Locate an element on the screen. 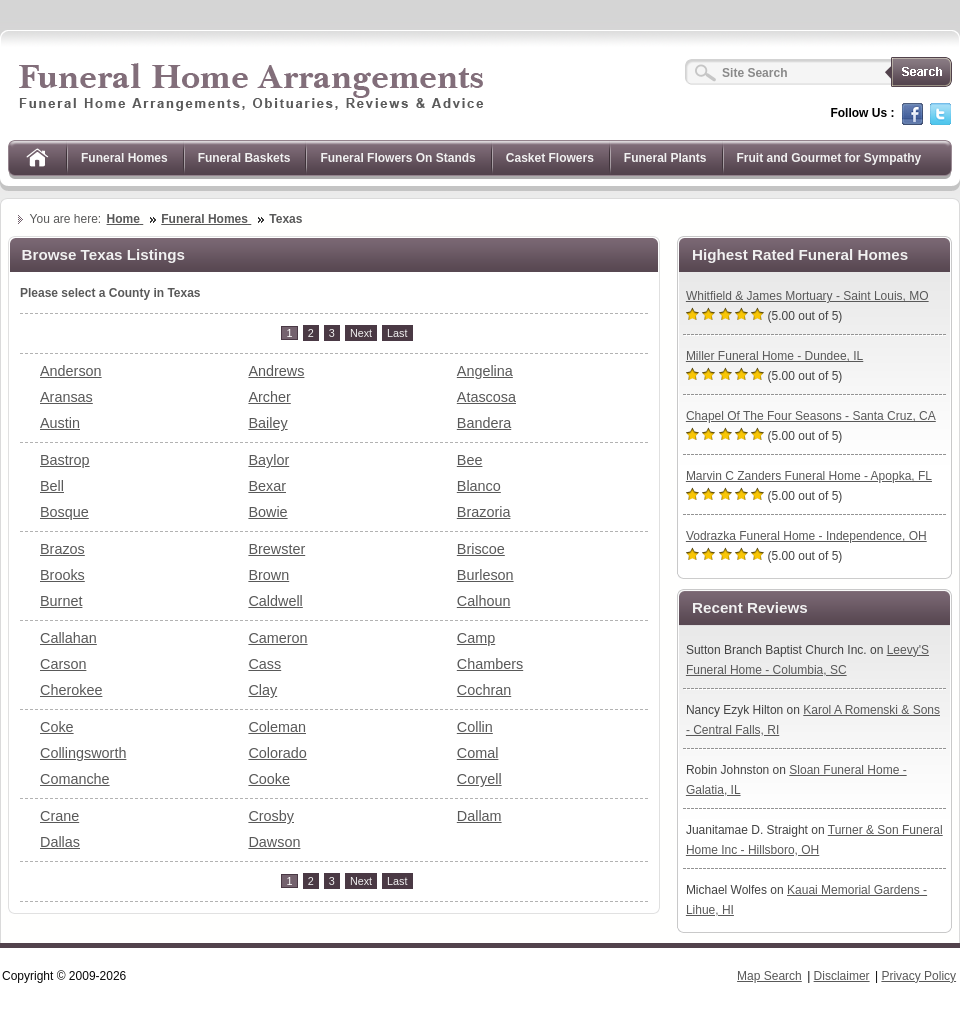 Image resolution: width=960 pixels, height=1020 pixels. Bosque is located at coordinates (64, 512).